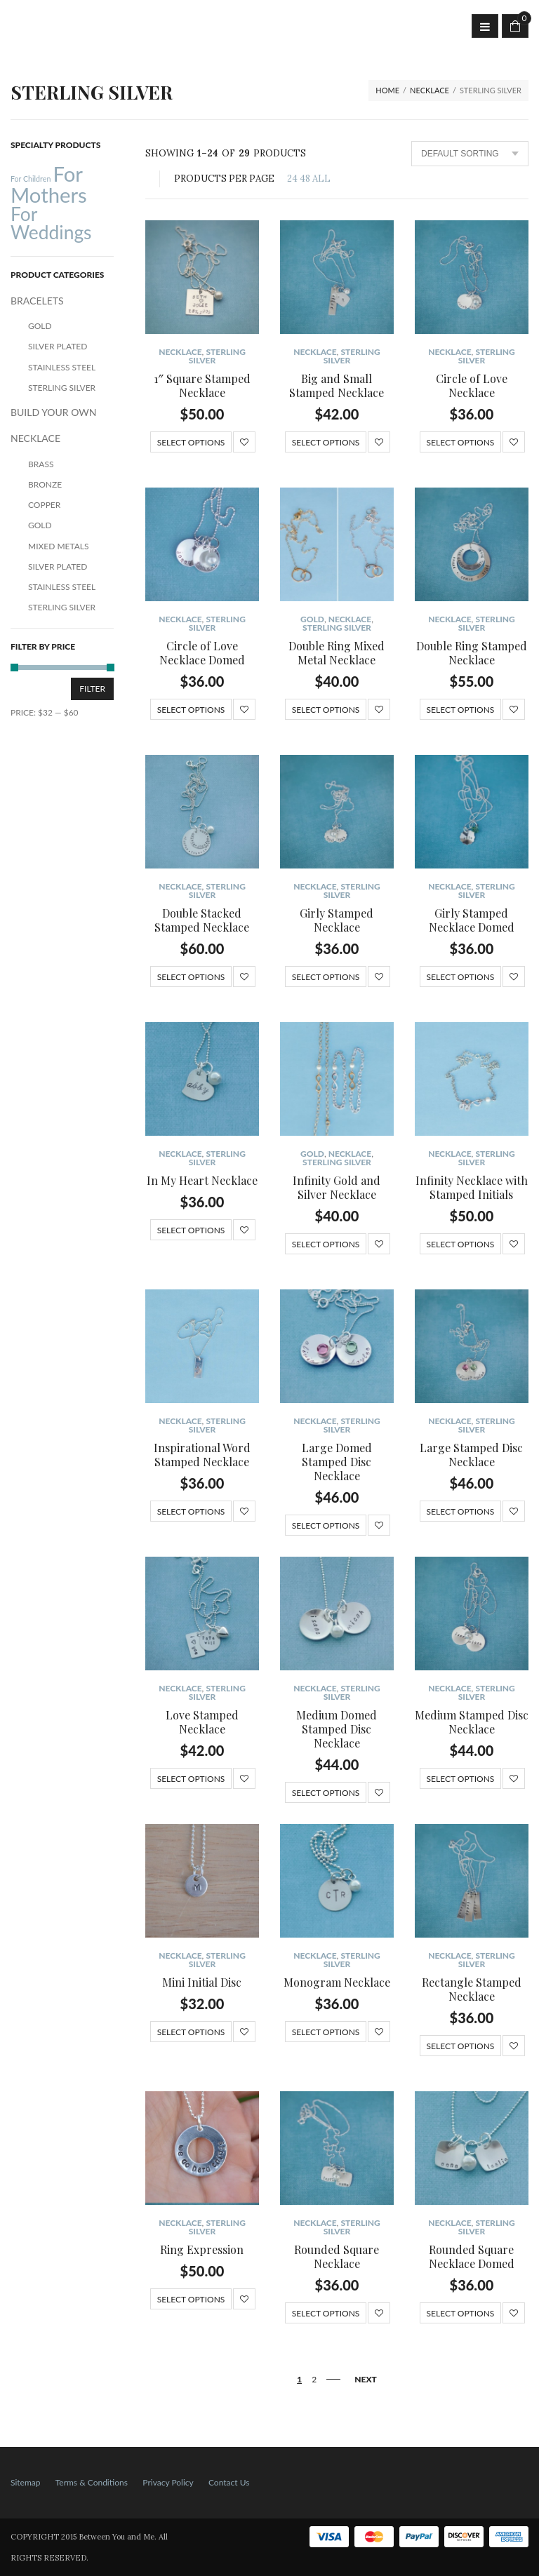 The image size is (539, 2576). What do you see at coordinates (305, 179) in the screenshot?
I see `48` at bounding box center [305, 179].